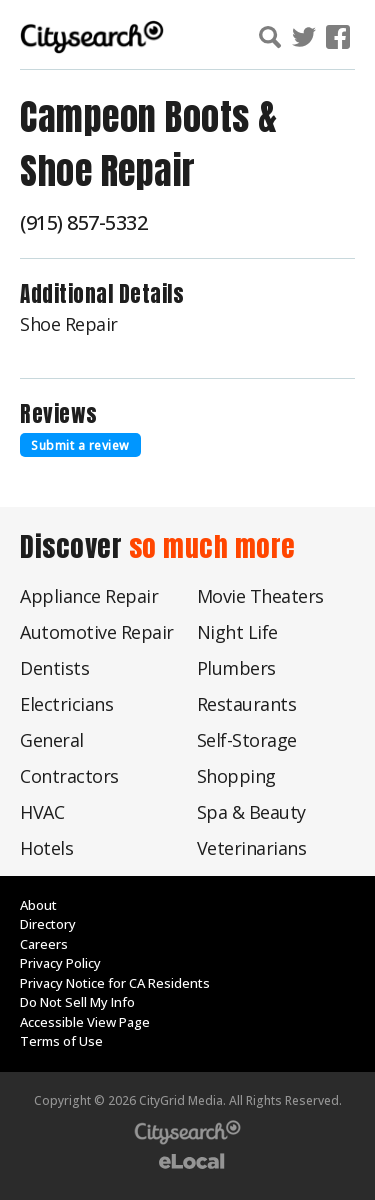  Describe the element at coordinates (237, 632) in the screenshot. I see `Night Life` at that location.